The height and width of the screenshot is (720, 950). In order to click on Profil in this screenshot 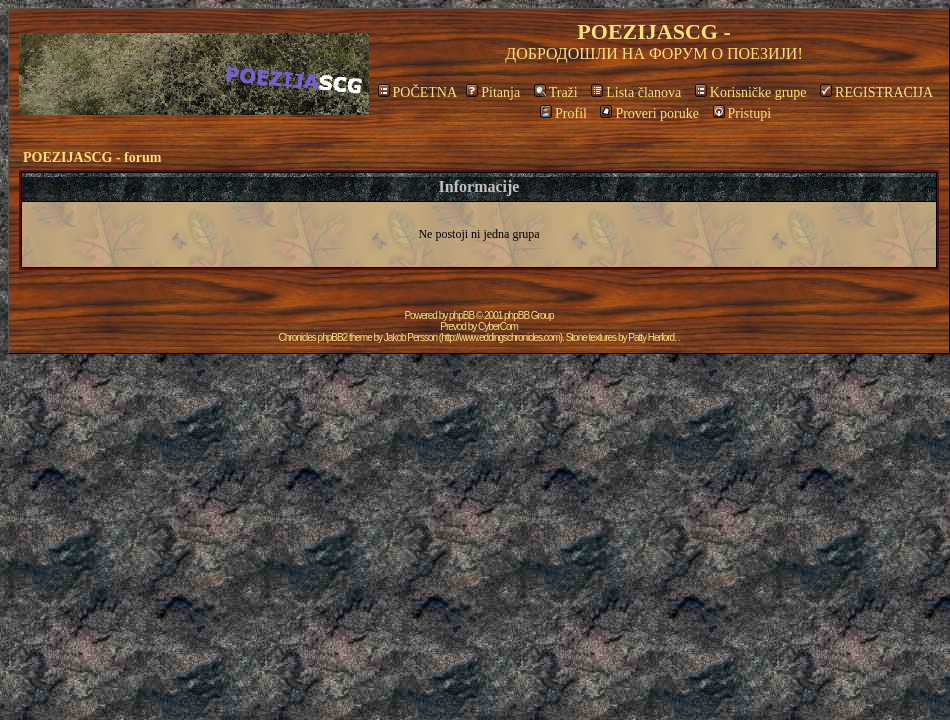, I will do `click(563, 113)`.